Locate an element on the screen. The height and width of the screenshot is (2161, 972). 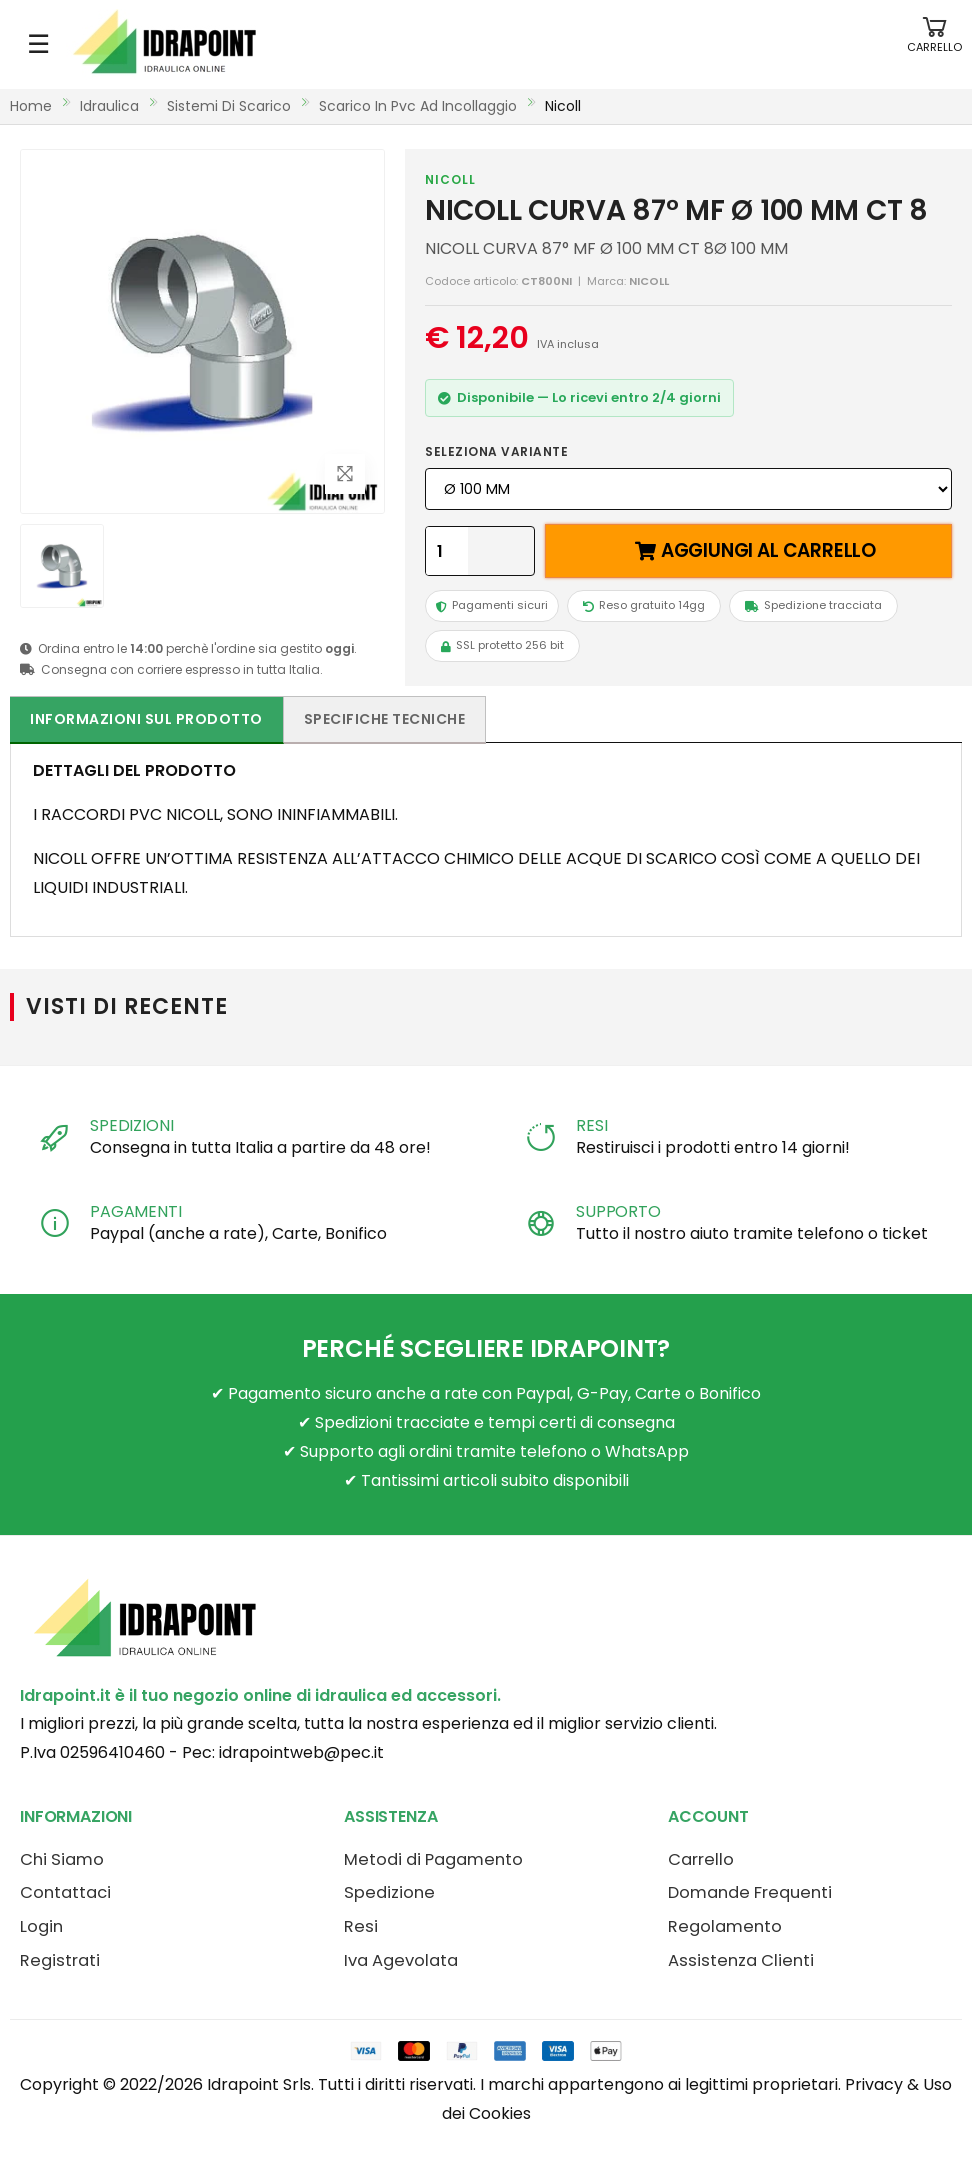
Specifiche tecniche [tab] is located at coordinates (385, 719).